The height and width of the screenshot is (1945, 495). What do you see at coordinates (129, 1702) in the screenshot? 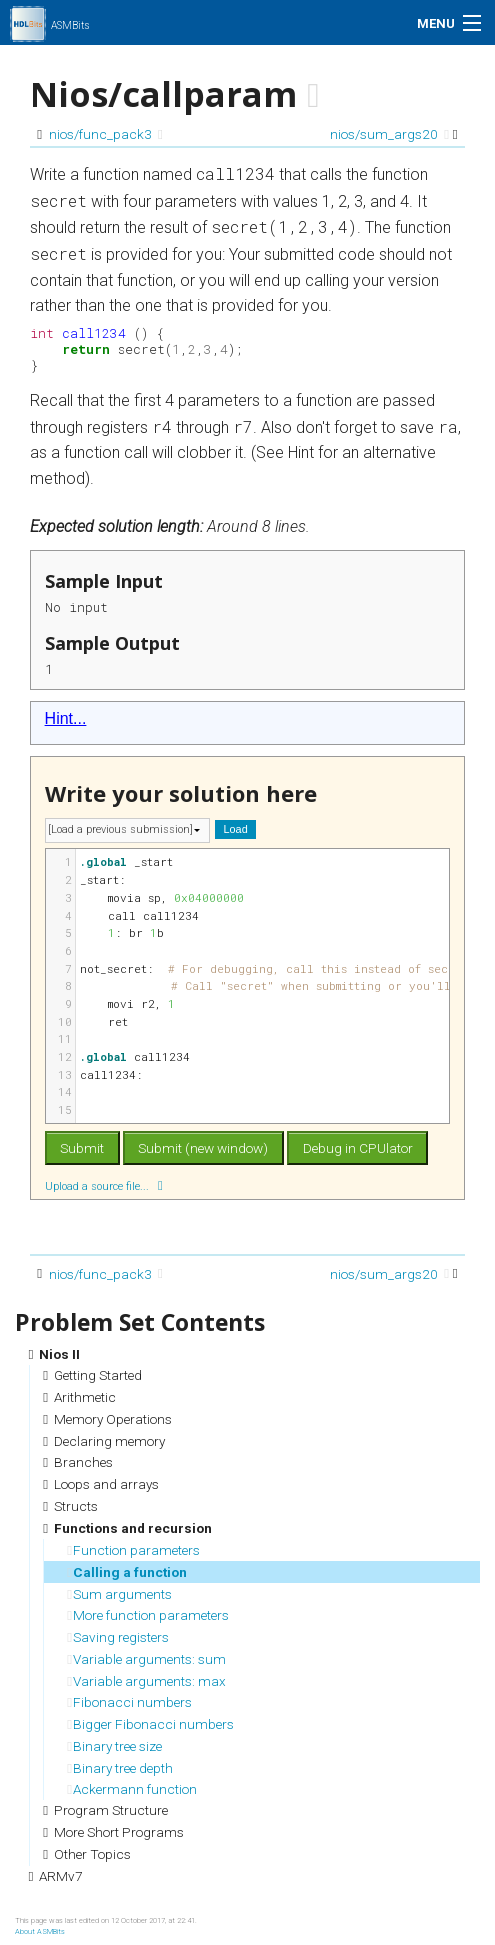
I see `Fibonacci numbers` at bounding box center [129, 1702].